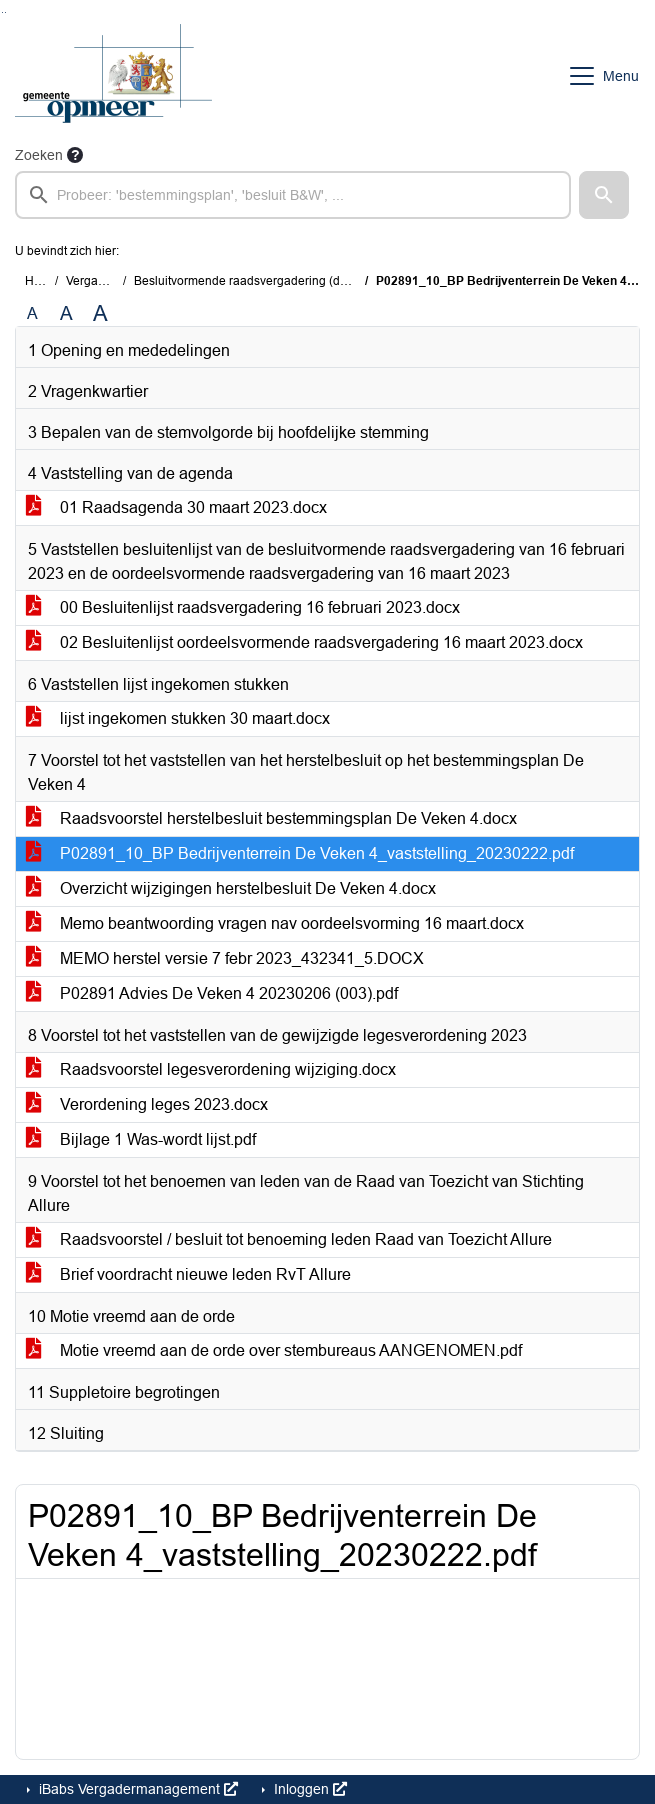  I want to click on Memo beantwoording vragen nav oordeelsvorming 16 maart.docx, so click(275, 923).